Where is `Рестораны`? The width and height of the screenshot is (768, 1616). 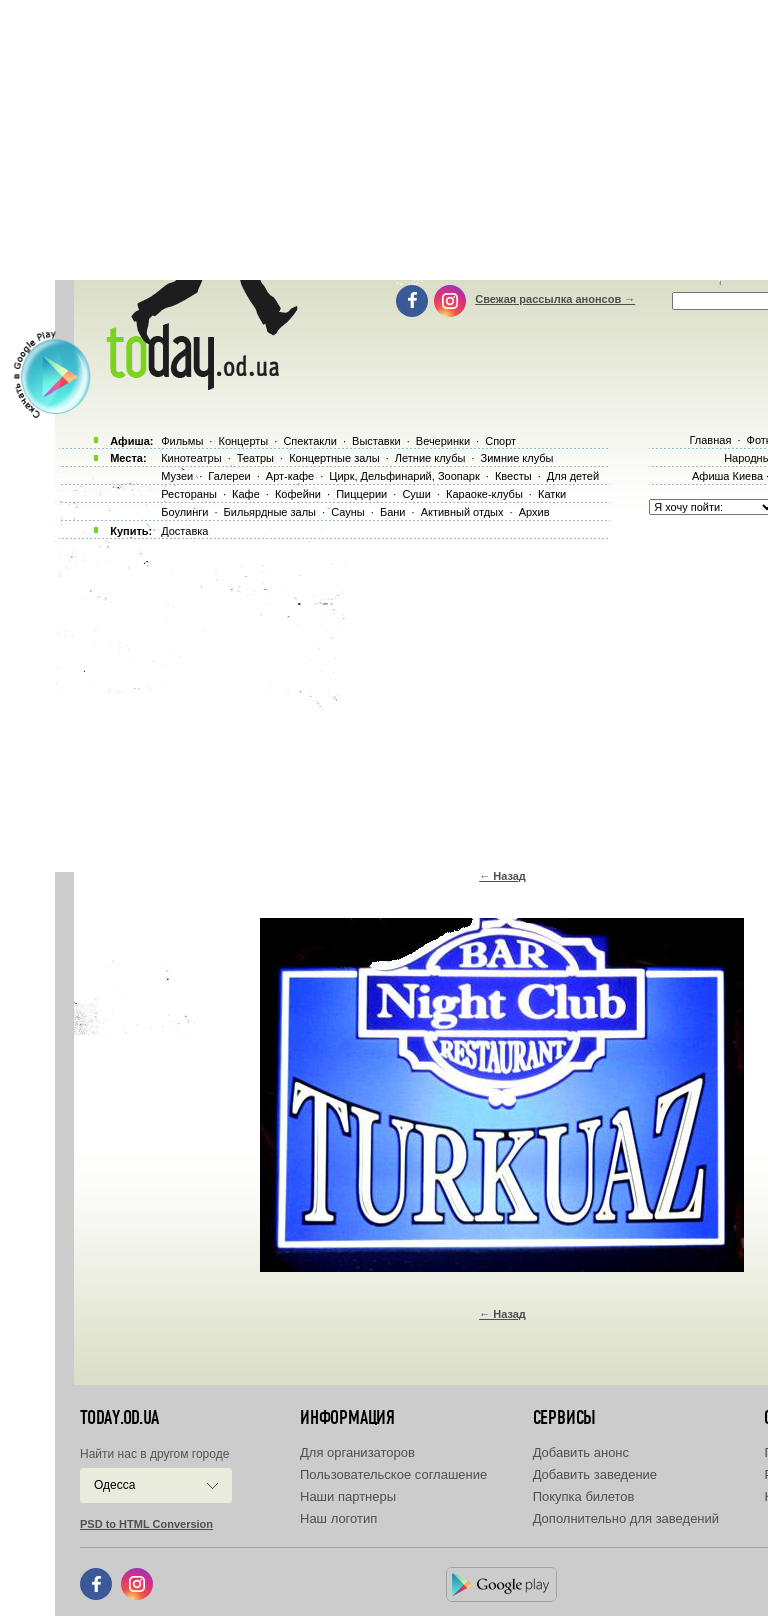
Рестораны is located at coordinates (189, 494).